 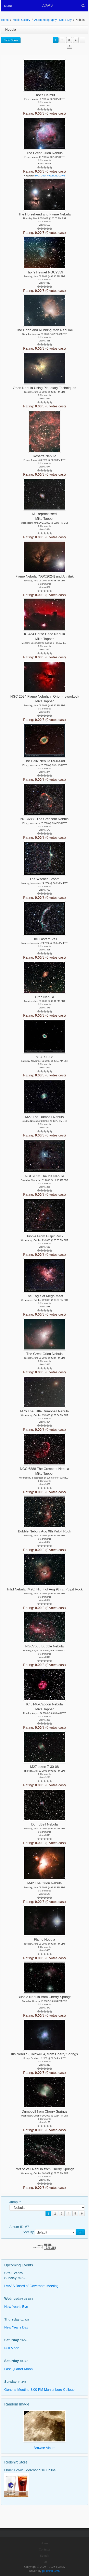 What do you see at coordinates (60, 175) in the screenshot?
I see `NGC1976` at bounding box center [60, 175].